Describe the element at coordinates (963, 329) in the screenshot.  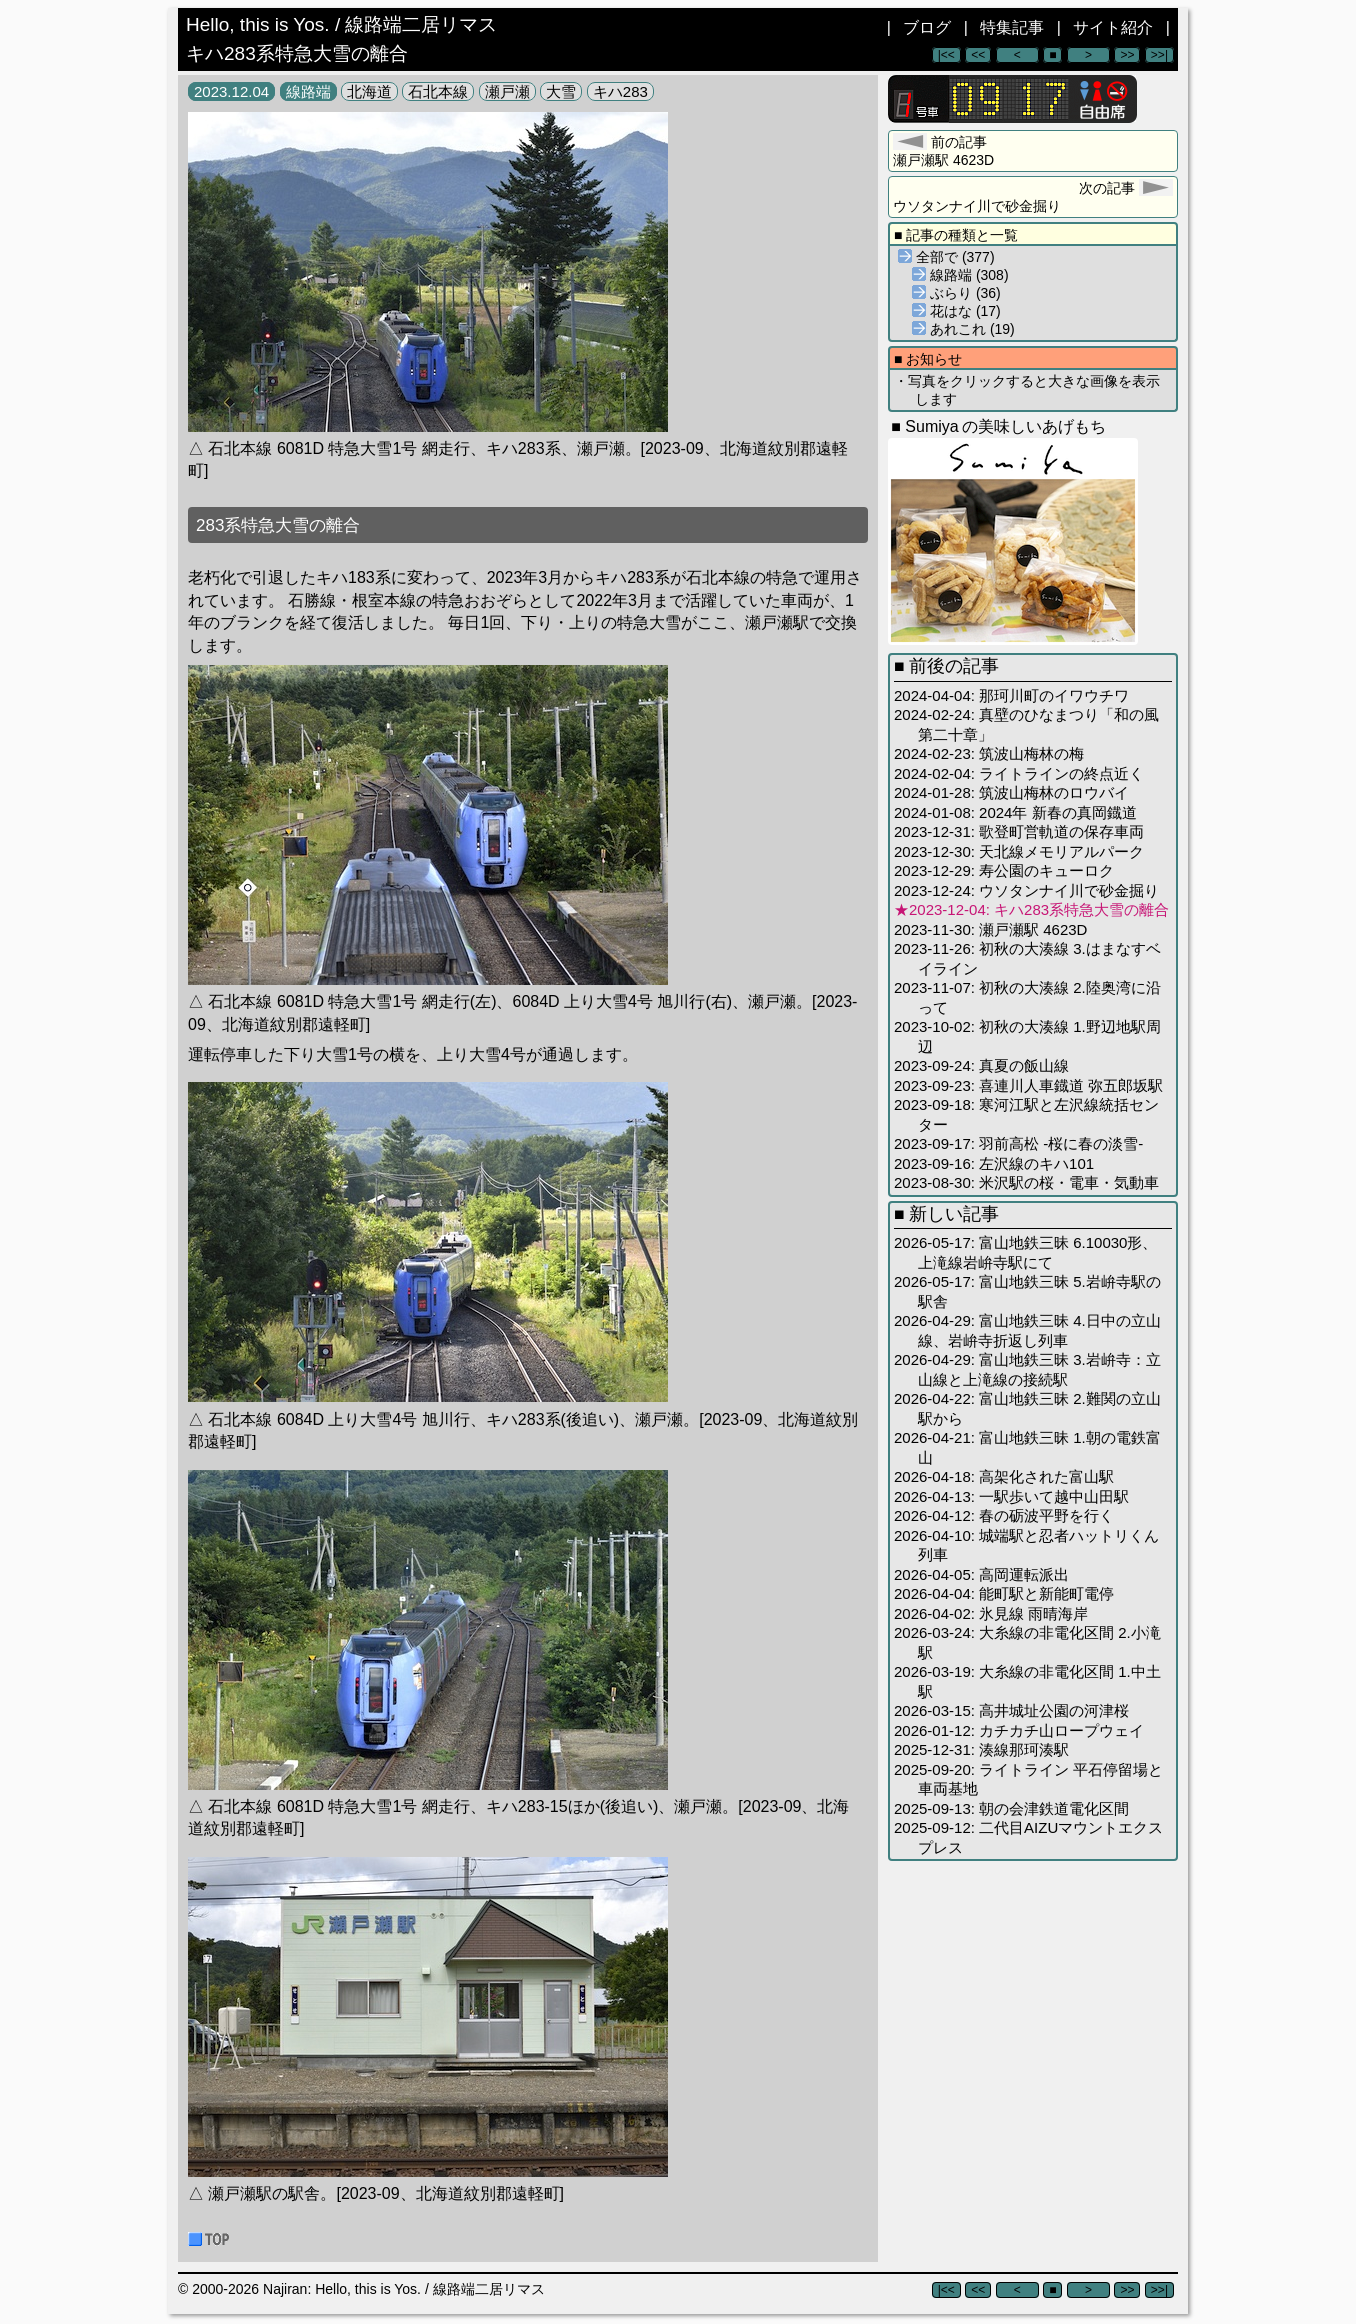
I see `あれこれ (19)` at that location.